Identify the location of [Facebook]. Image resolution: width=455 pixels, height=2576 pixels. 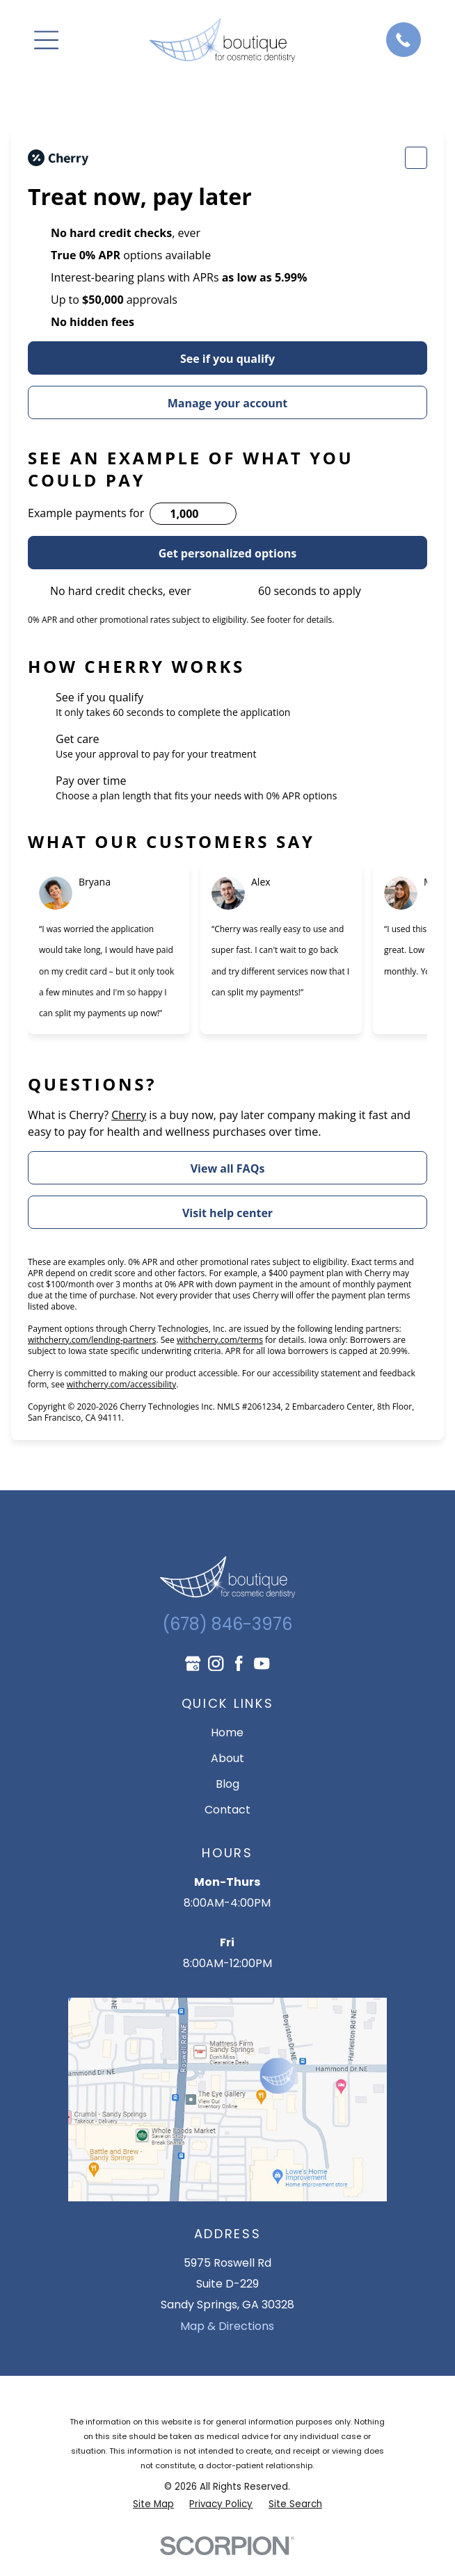
(238, 1663).